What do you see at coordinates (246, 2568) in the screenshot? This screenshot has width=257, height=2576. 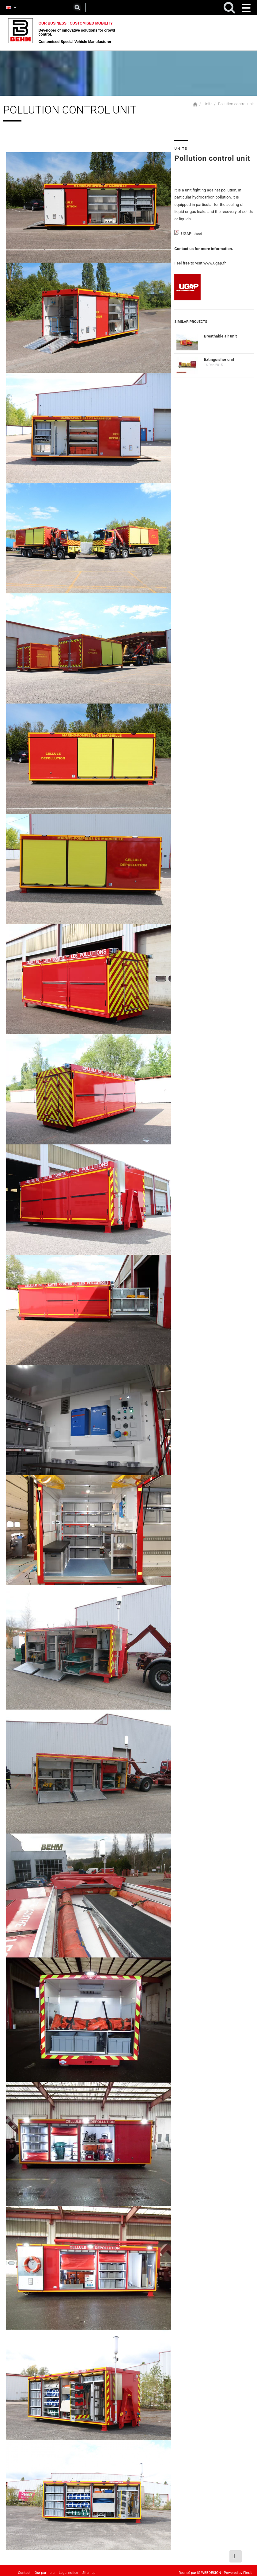 I see `Flexit` at bounding box center [246, 2568].